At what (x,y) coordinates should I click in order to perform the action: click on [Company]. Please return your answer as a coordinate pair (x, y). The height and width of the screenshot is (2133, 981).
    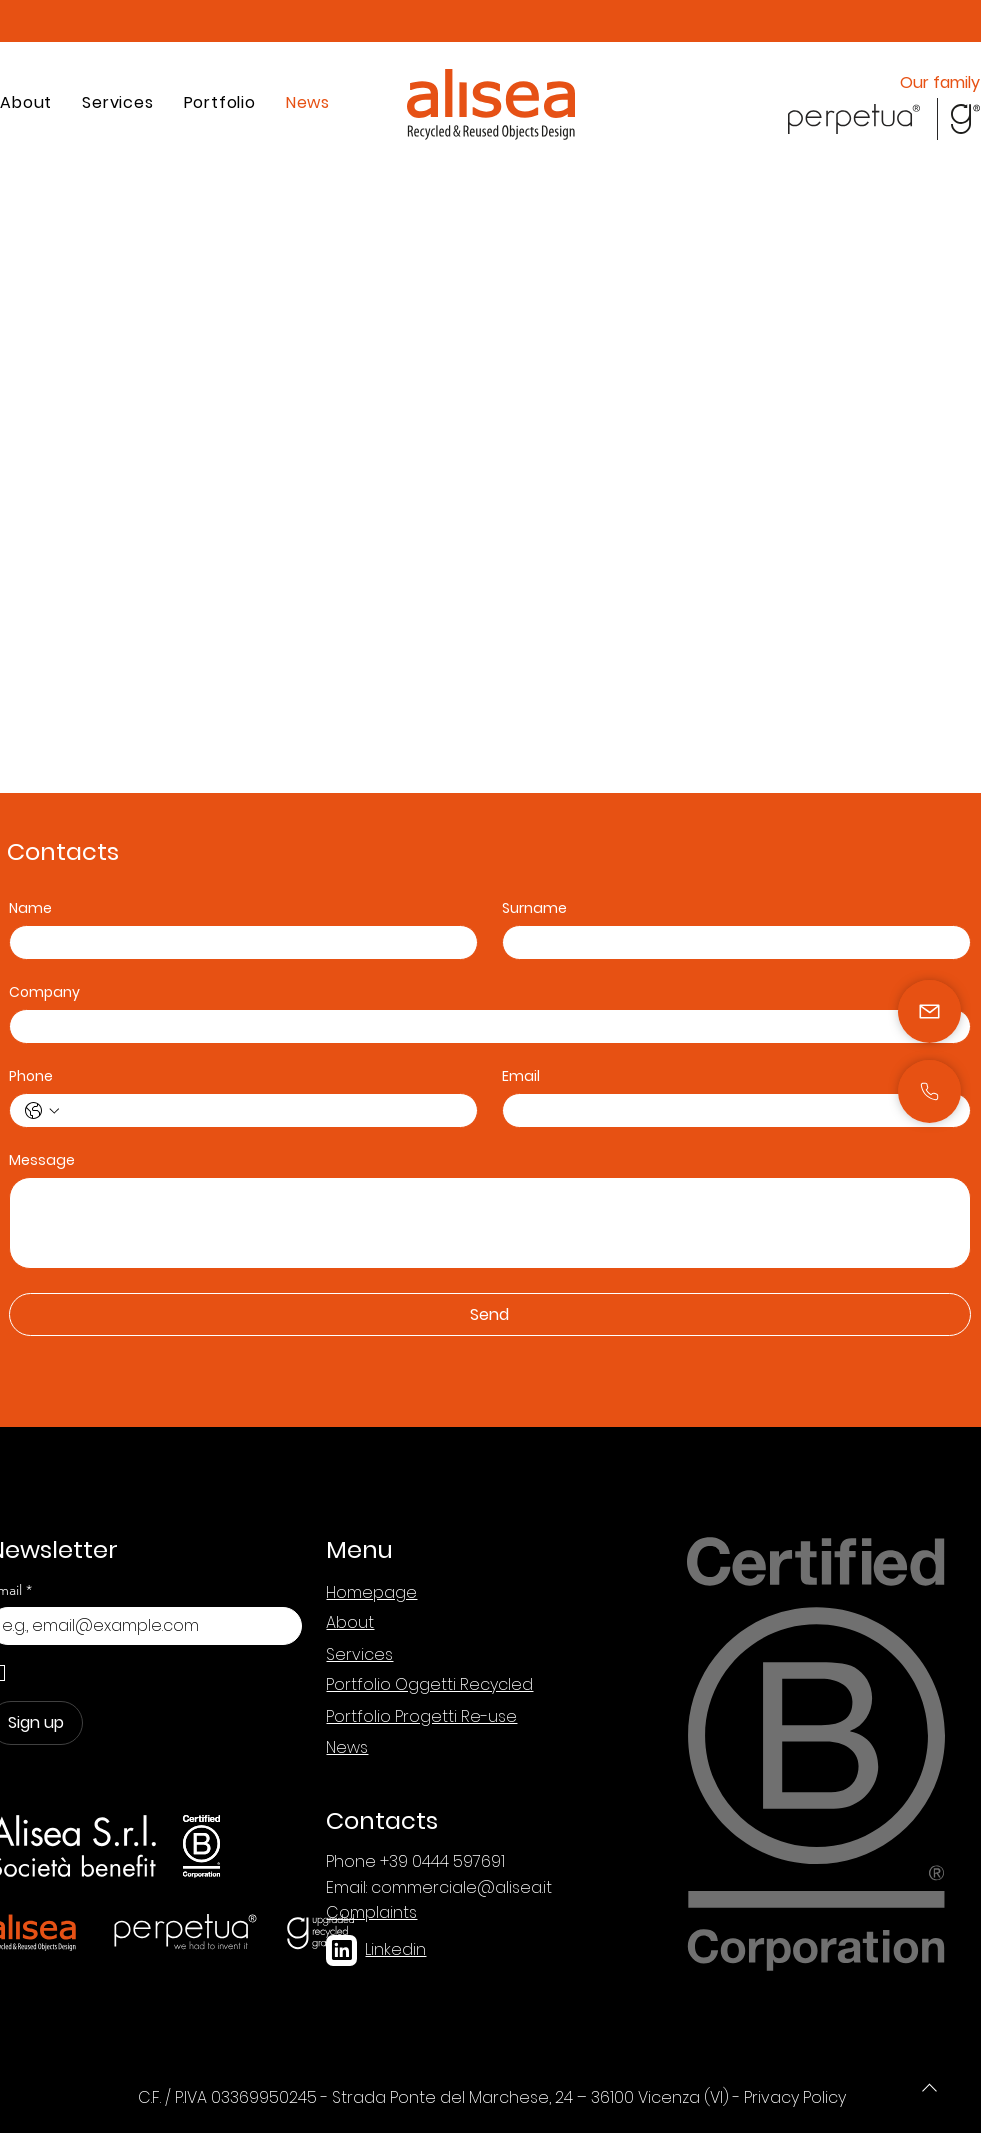
    Looking at the image, I should click on (484, 1026).